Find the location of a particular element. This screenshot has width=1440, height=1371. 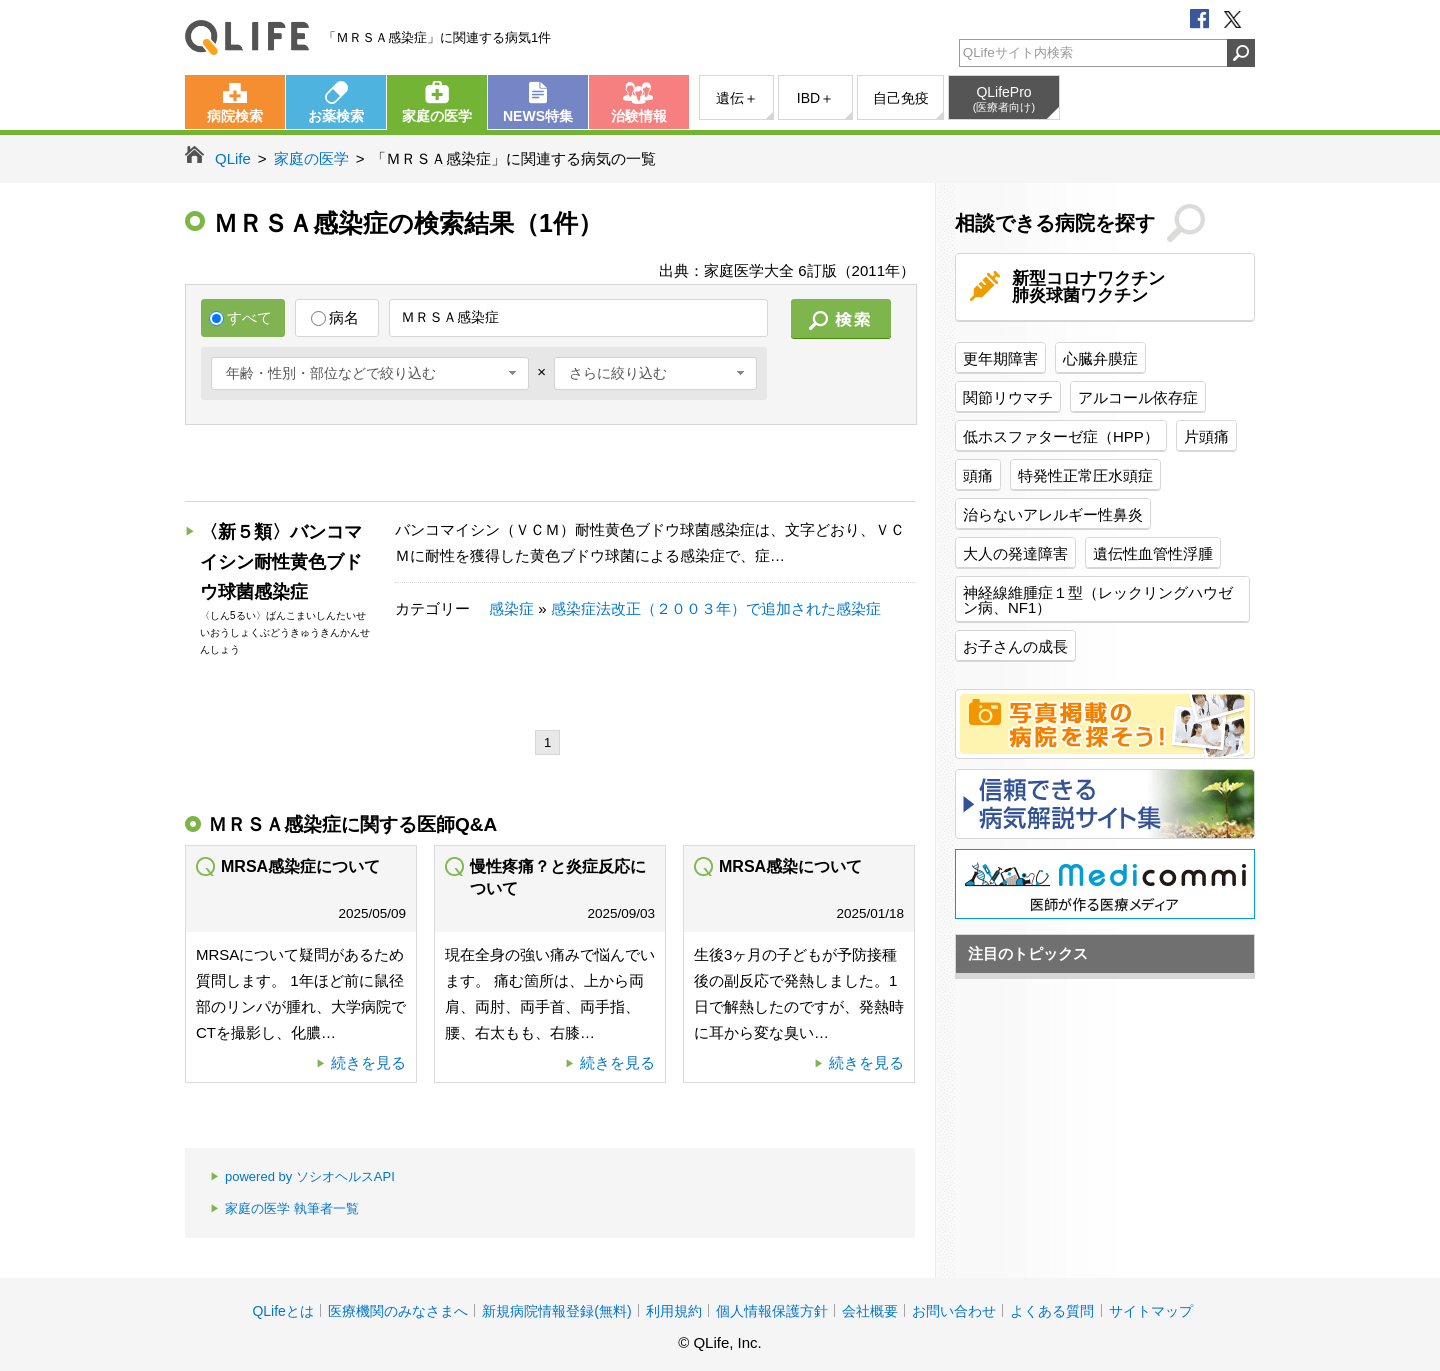

遺伝性血管性浮腫 is located at coordinates (1153, 553).